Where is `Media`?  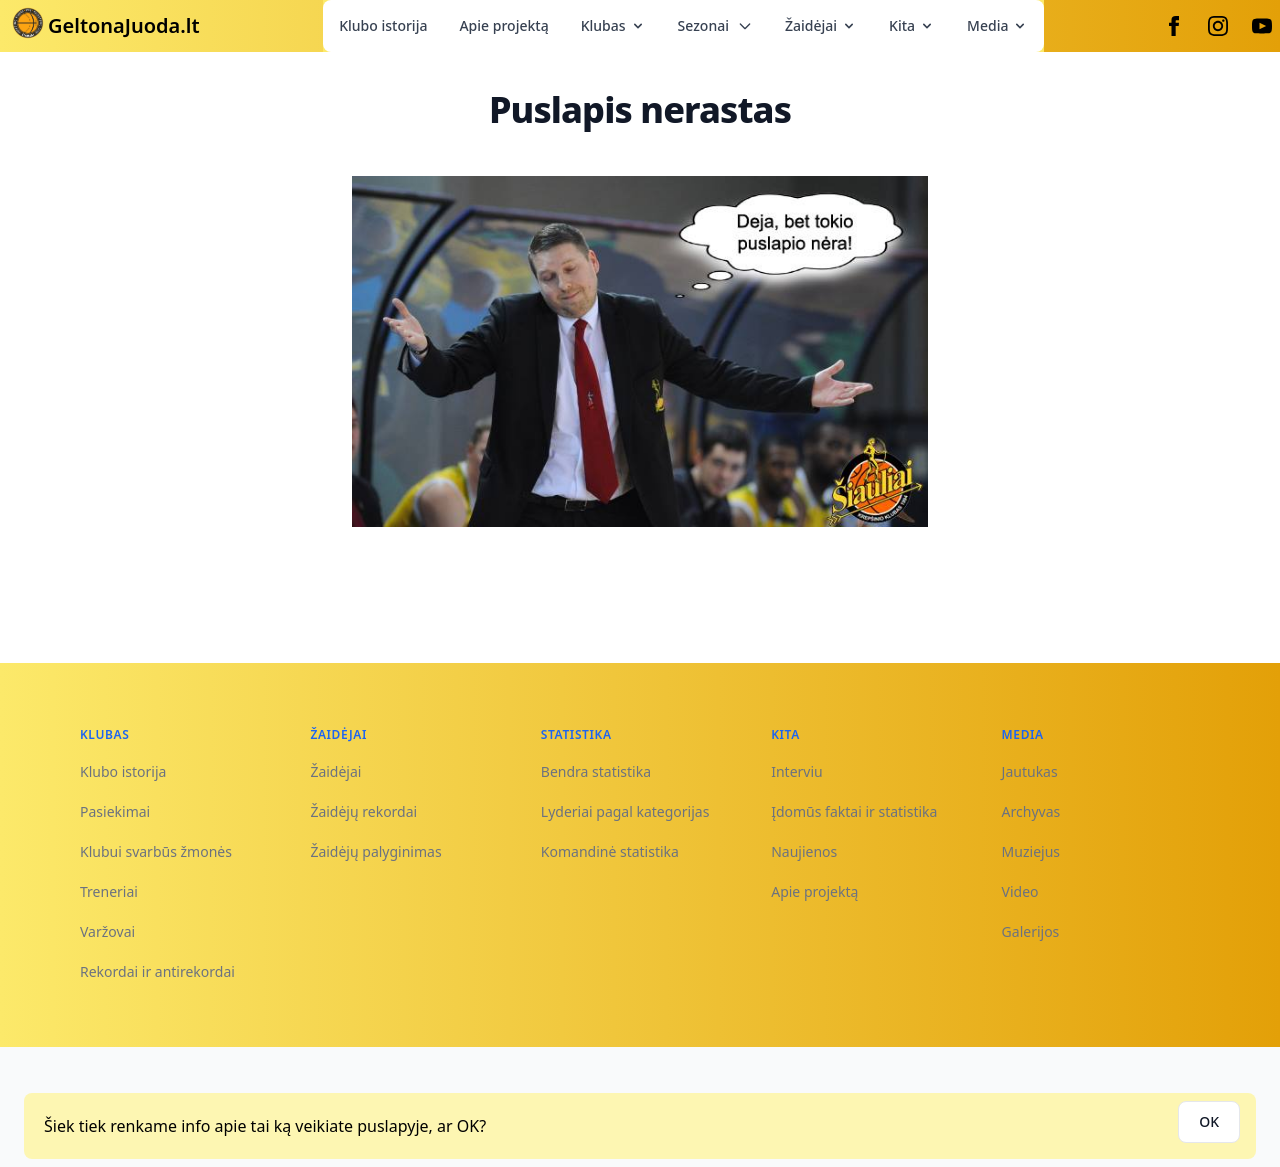
Media is located at coordinates (997, 25).